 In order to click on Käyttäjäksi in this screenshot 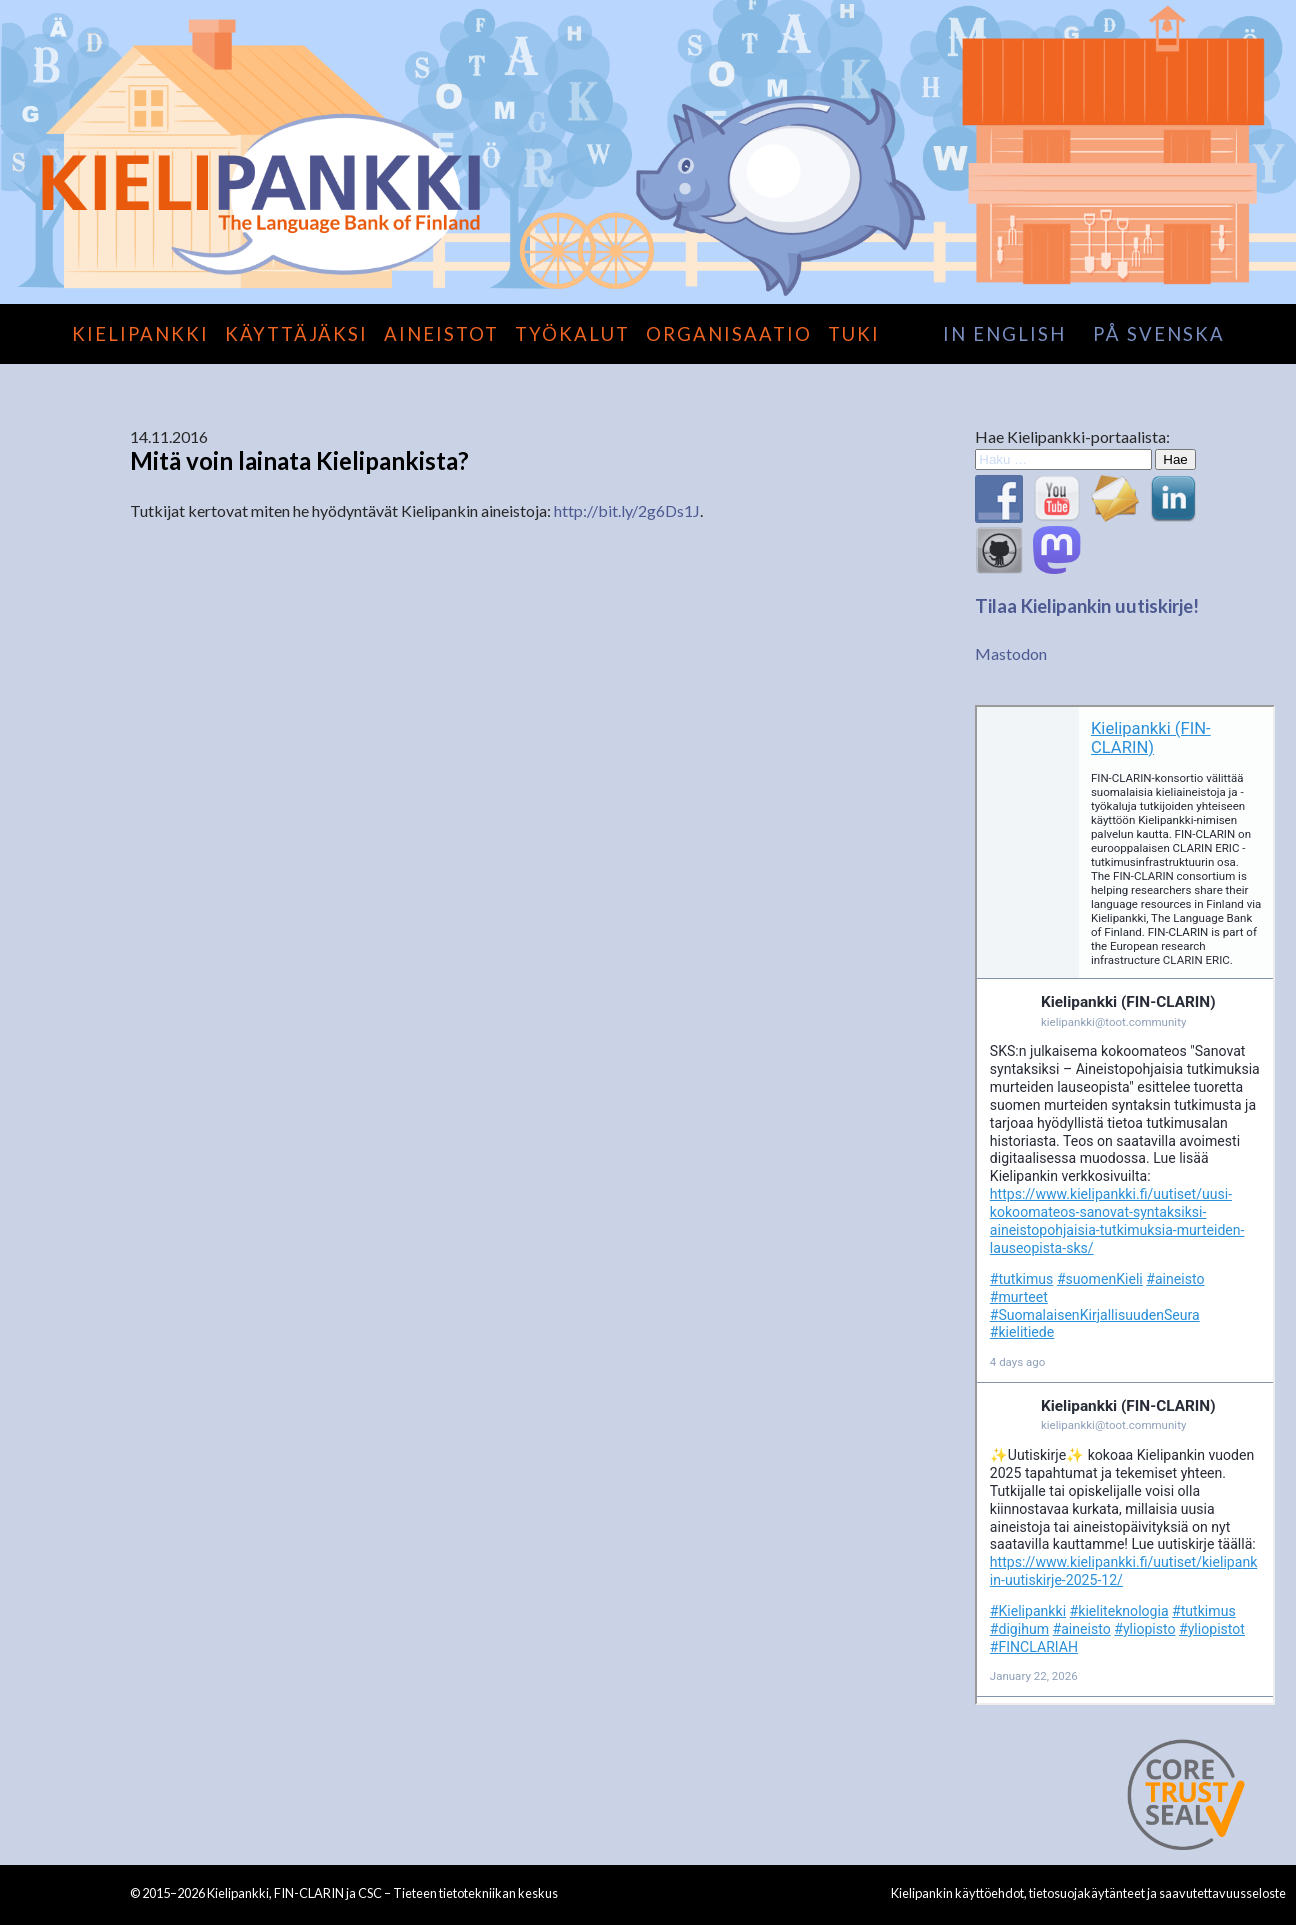, I will do `click(296, 334)`.